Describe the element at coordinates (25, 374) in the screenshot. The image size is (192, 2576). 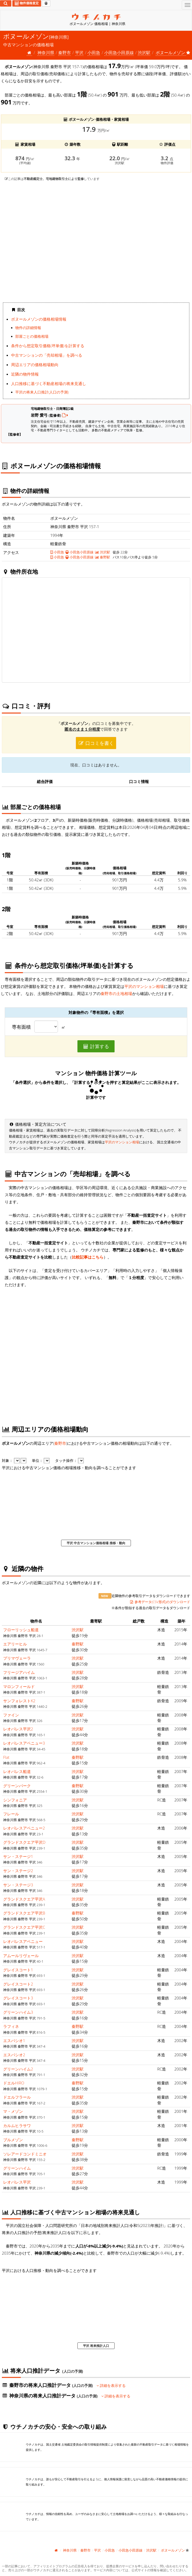
I see `近隣の物件情報` at that location.